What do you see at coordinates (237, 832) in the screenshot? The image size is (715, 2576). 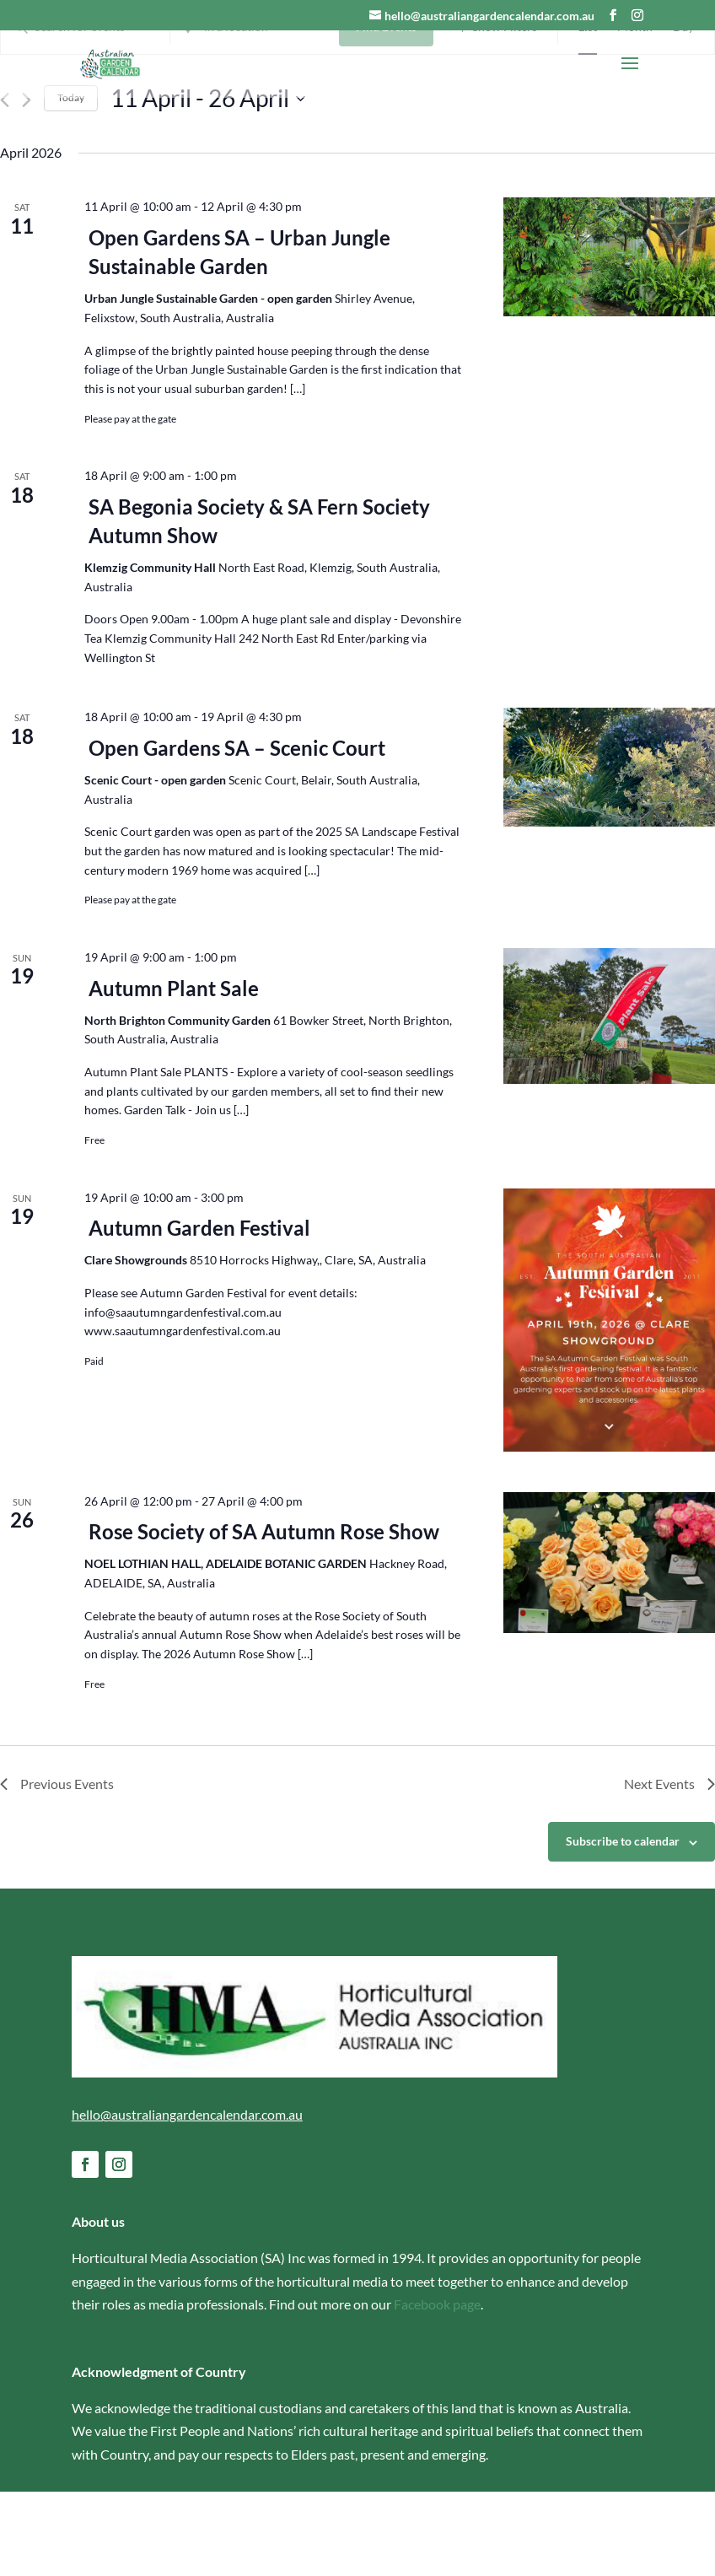 I see `Open Gardens SA – Scenic Court` at bounding box center [237, 832].